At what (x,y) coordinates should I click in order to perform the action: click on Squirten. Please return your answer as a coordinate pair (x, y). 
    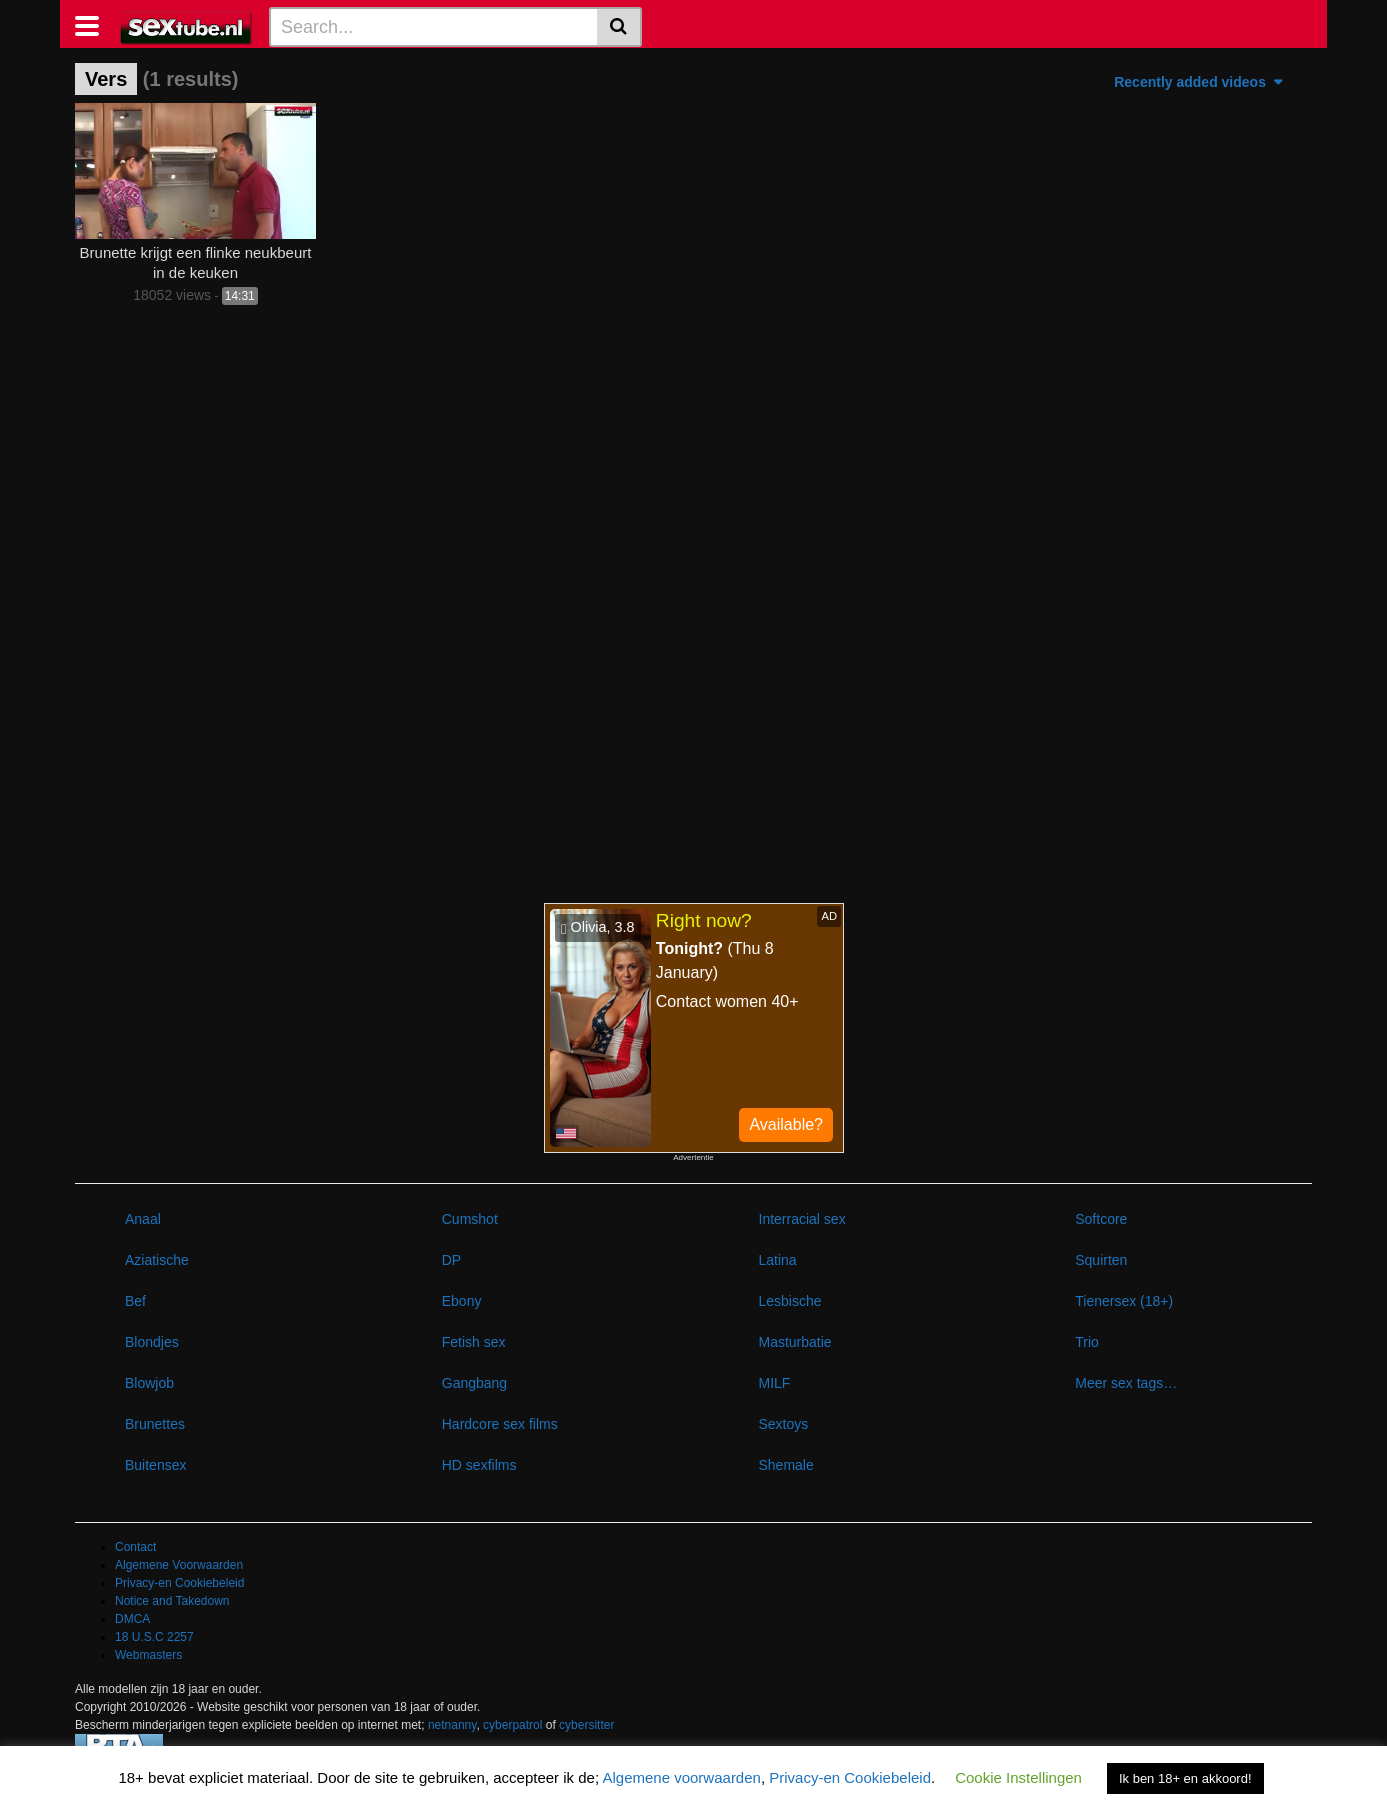
    Looking at the image, I should click on (1101, 1260).